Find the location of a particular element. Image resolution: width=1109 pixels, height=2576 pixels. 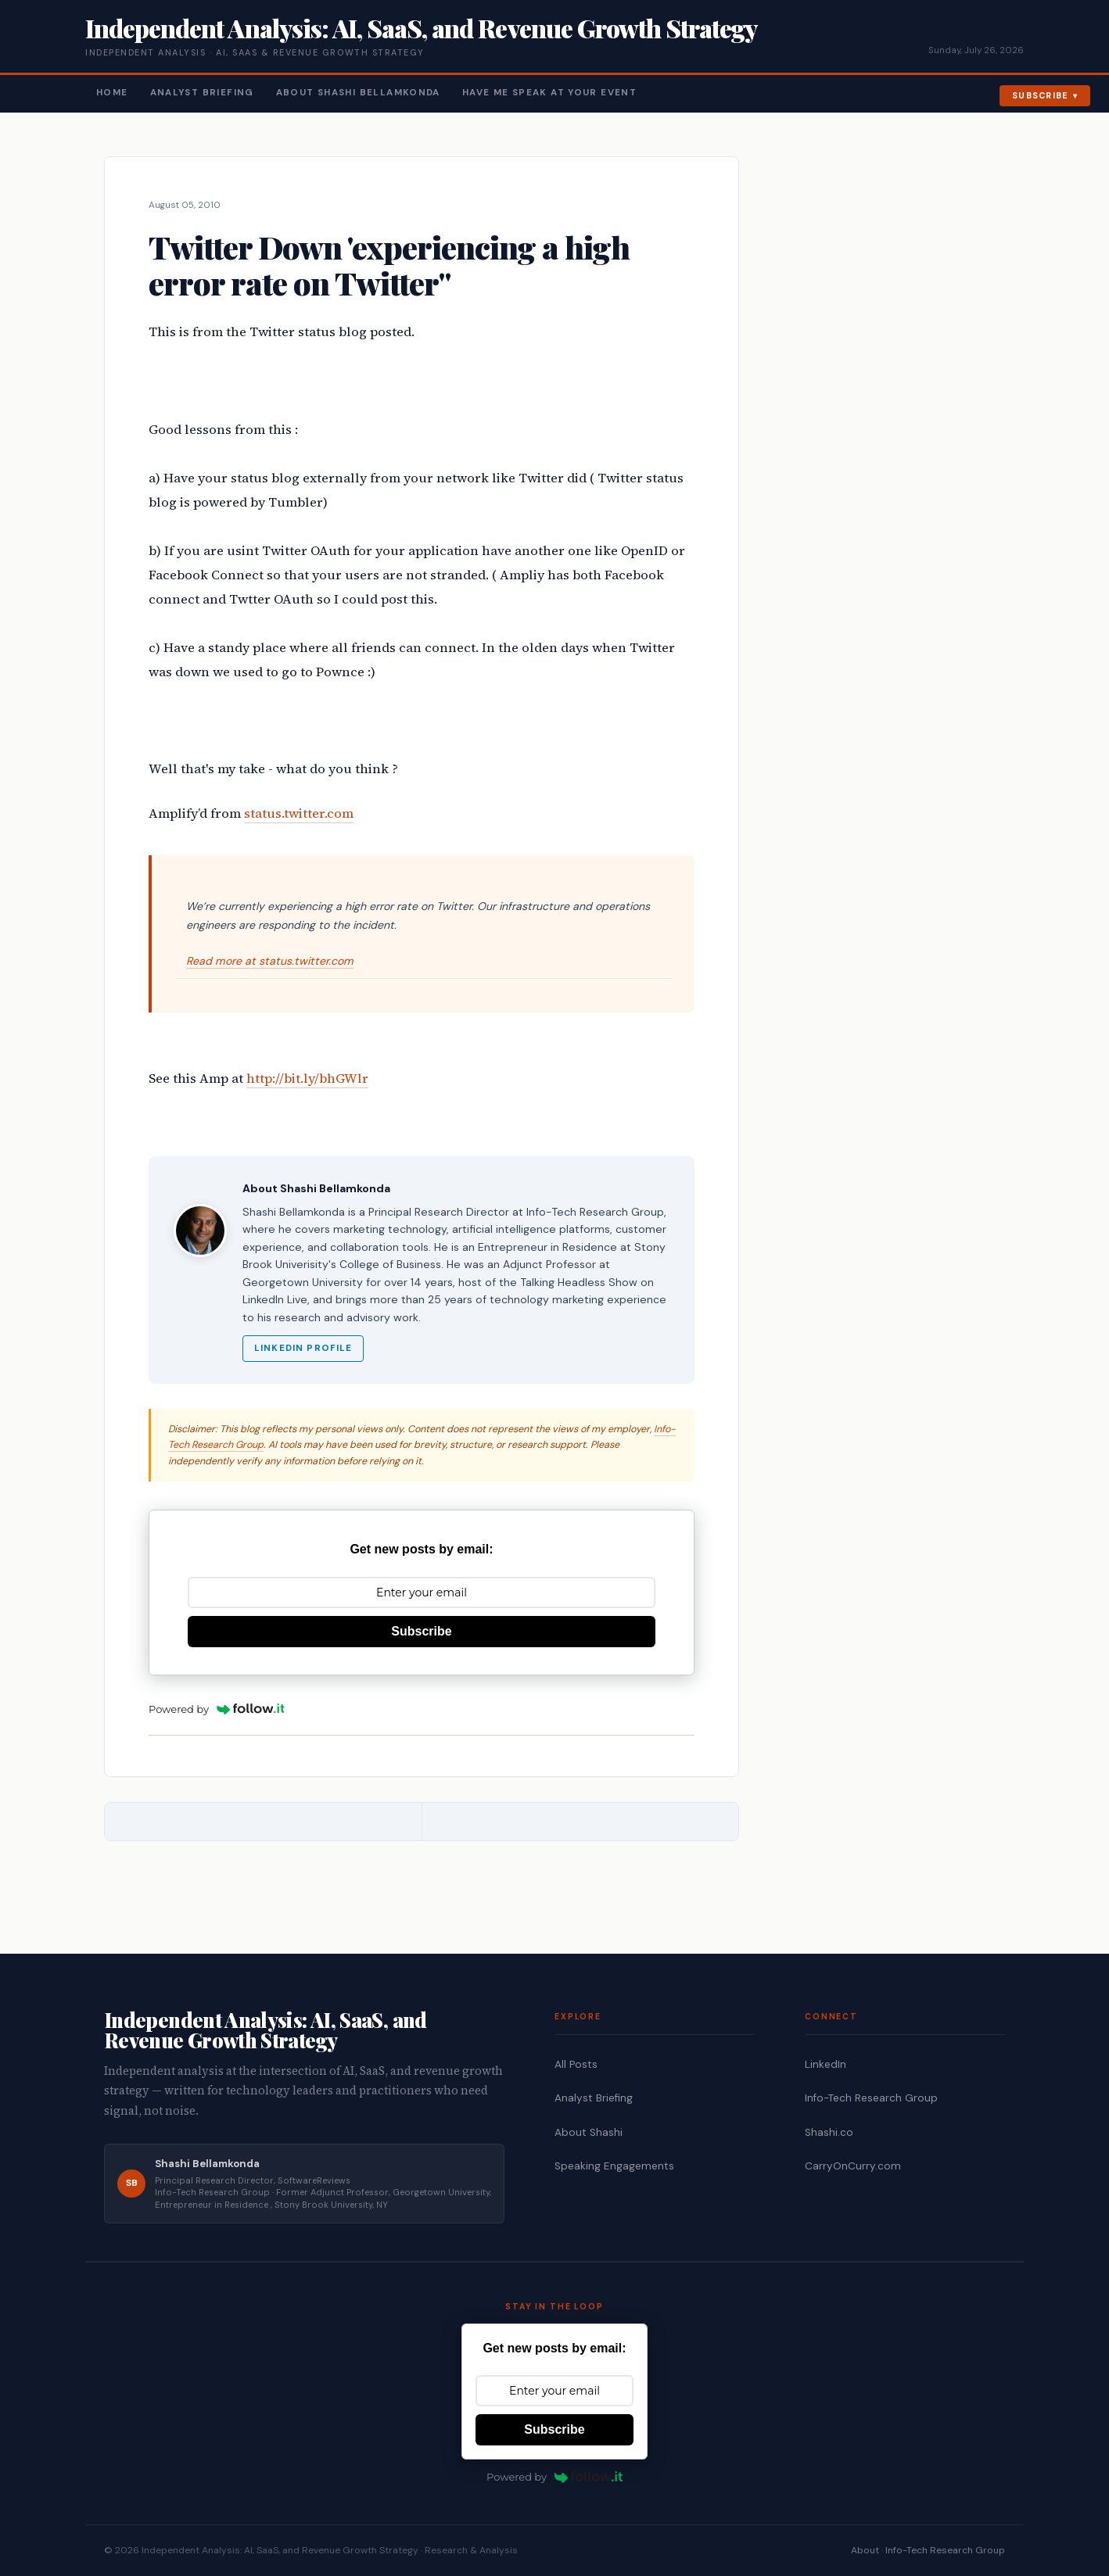

status.twitter.com is located at coordinates (299, 813).